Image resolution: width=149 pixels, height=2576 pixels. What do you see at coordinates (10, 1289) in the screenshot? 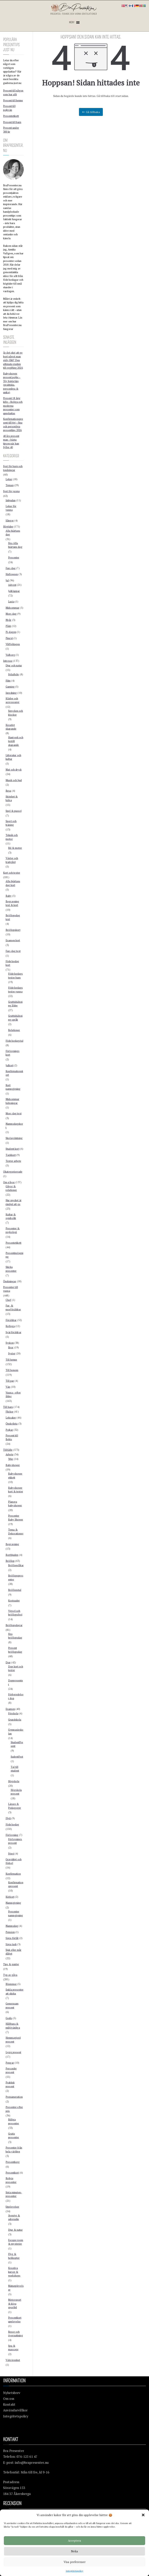
I see `Presenter till vuxna` at bounding box center [10, 1289].